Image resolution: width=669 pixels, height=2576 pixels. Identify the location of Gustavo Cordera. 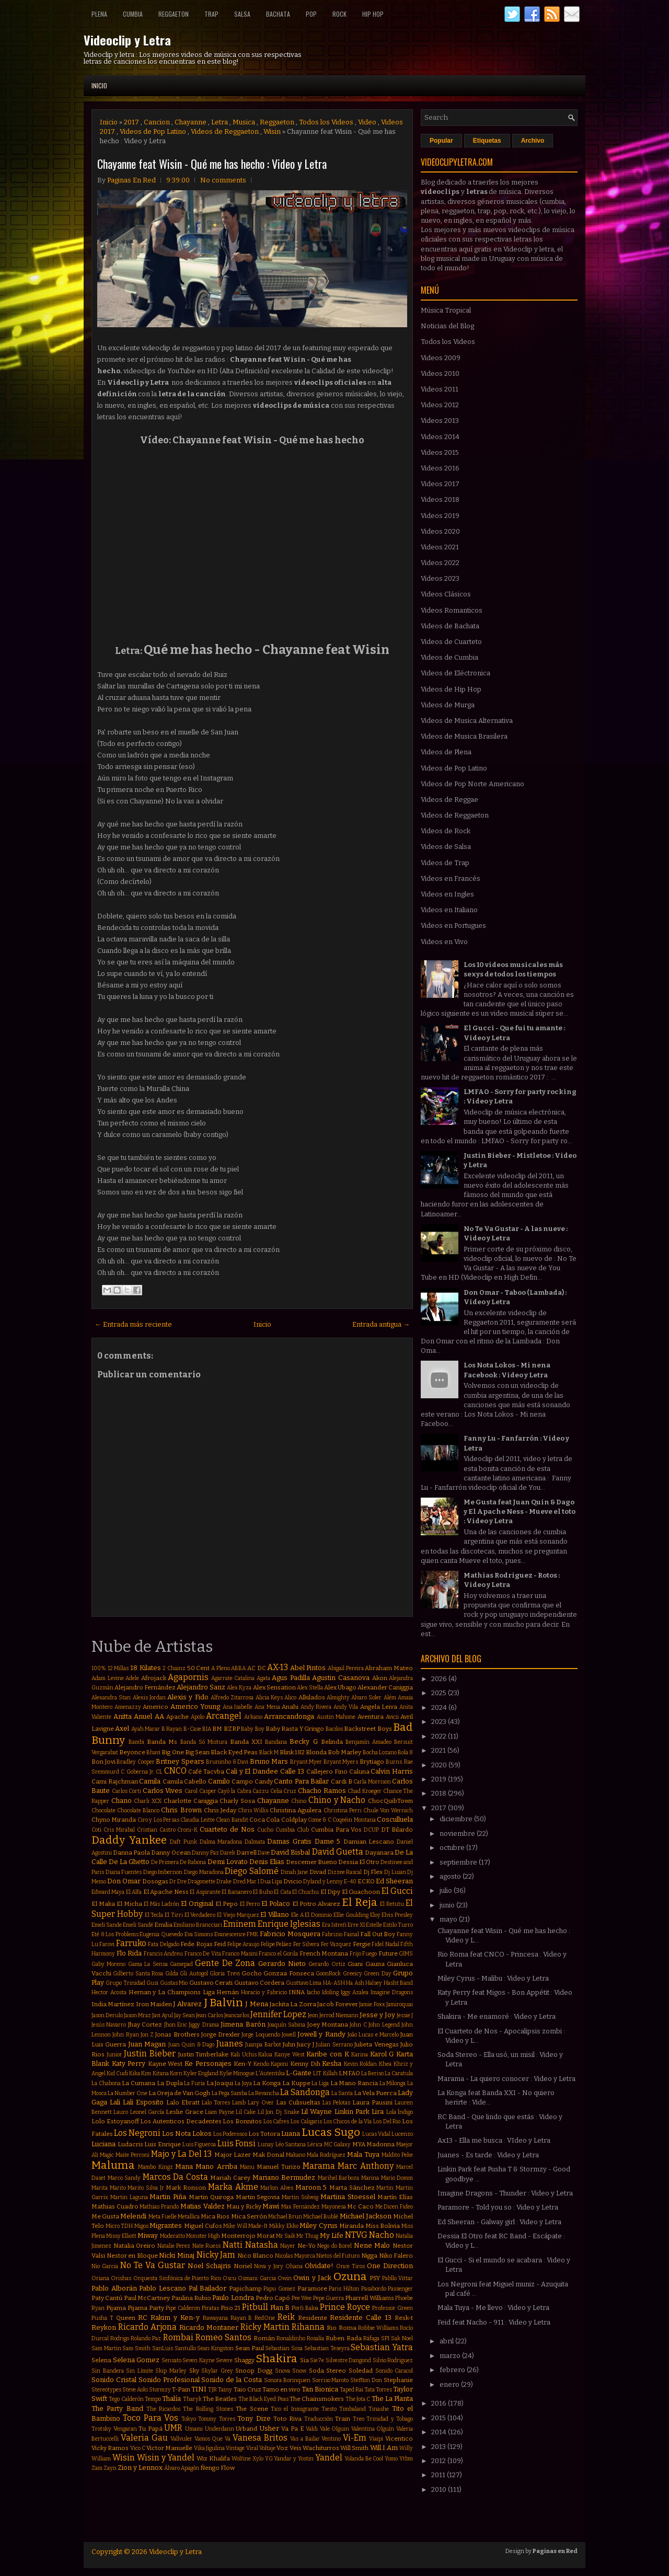
(259, 1982).